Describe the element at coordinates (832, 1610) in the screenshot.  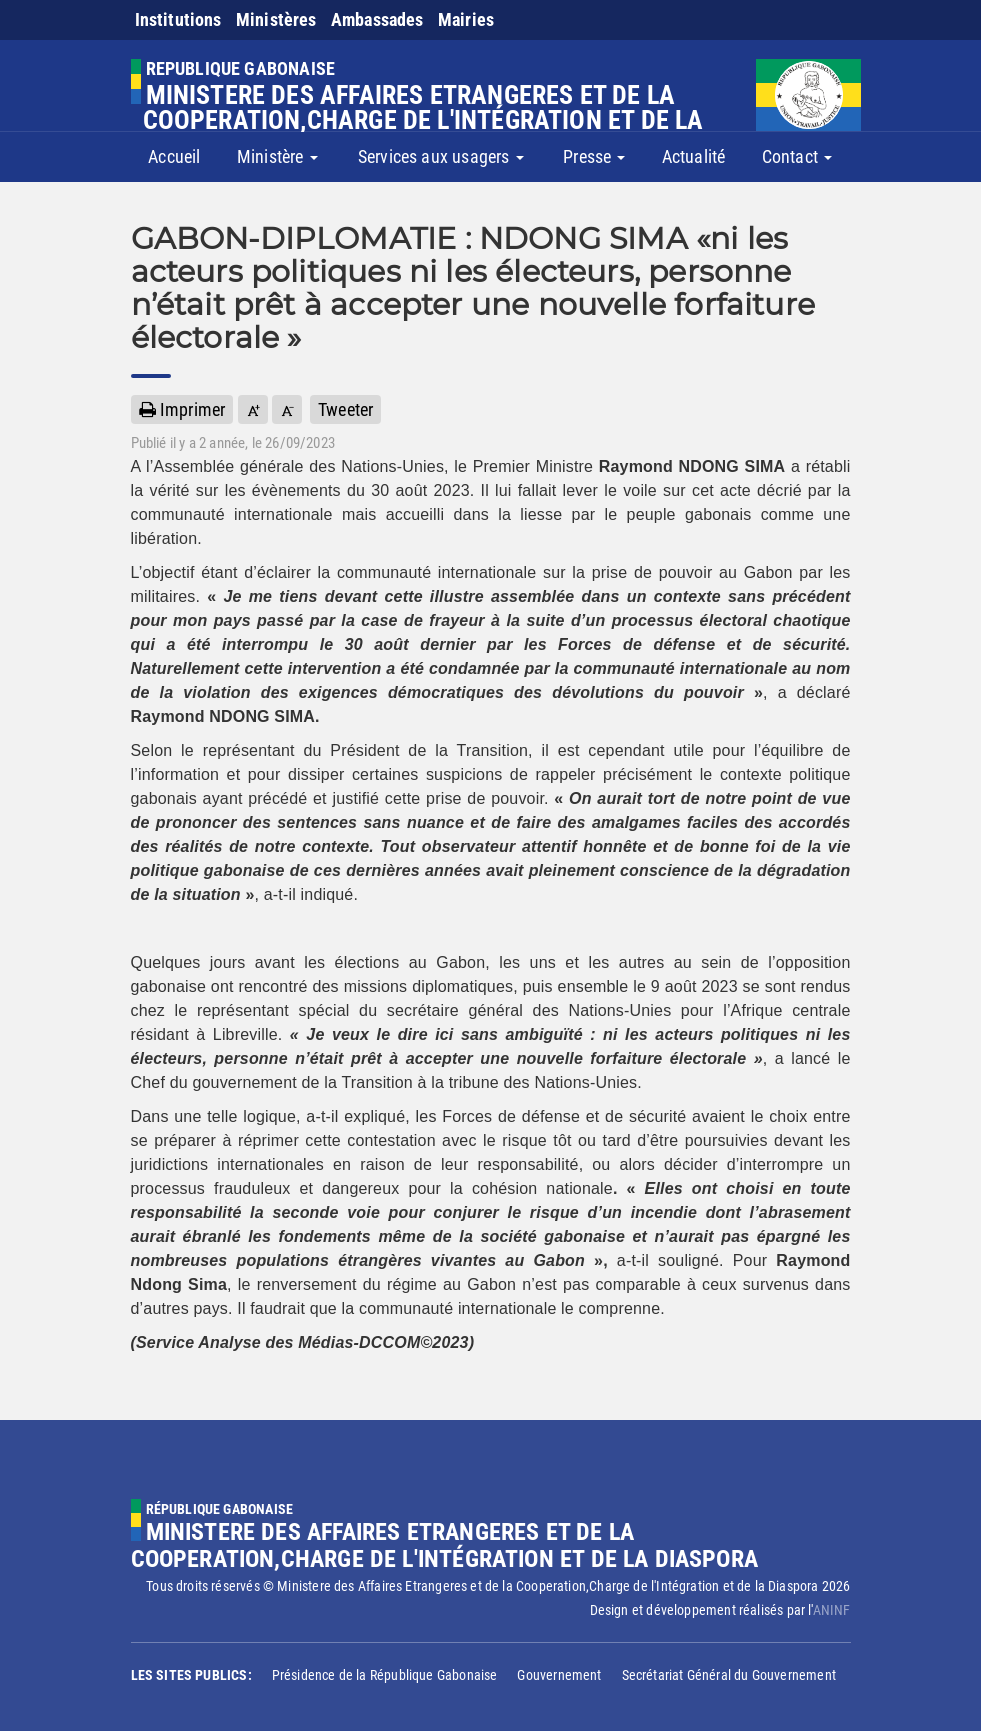
I see `ANINF` at that location.